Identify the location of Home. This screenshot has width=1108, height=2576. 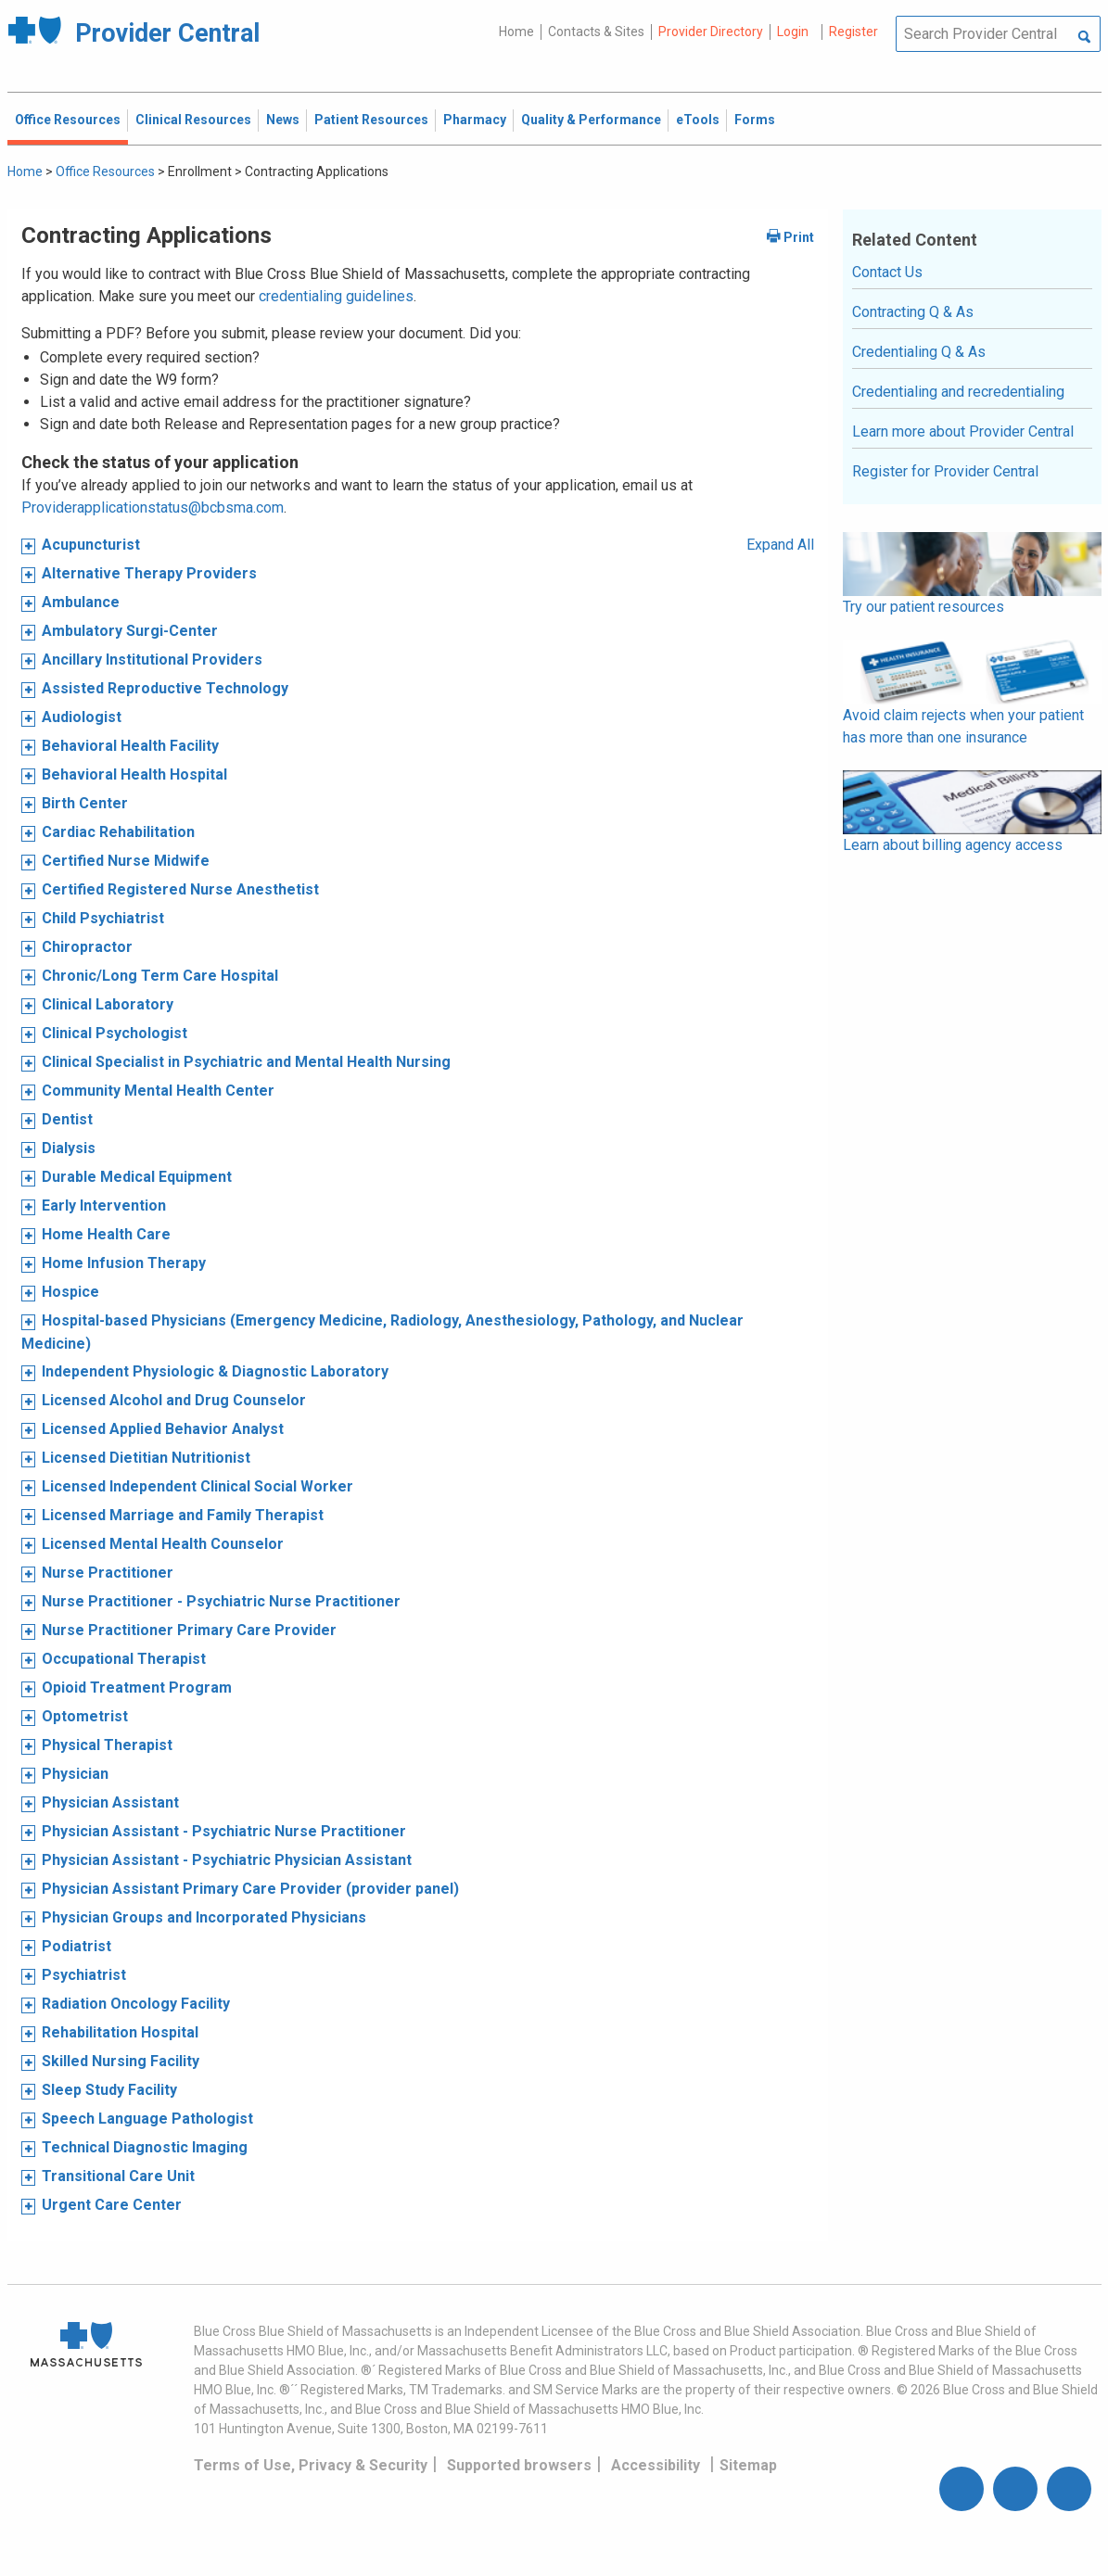
(516, 31).